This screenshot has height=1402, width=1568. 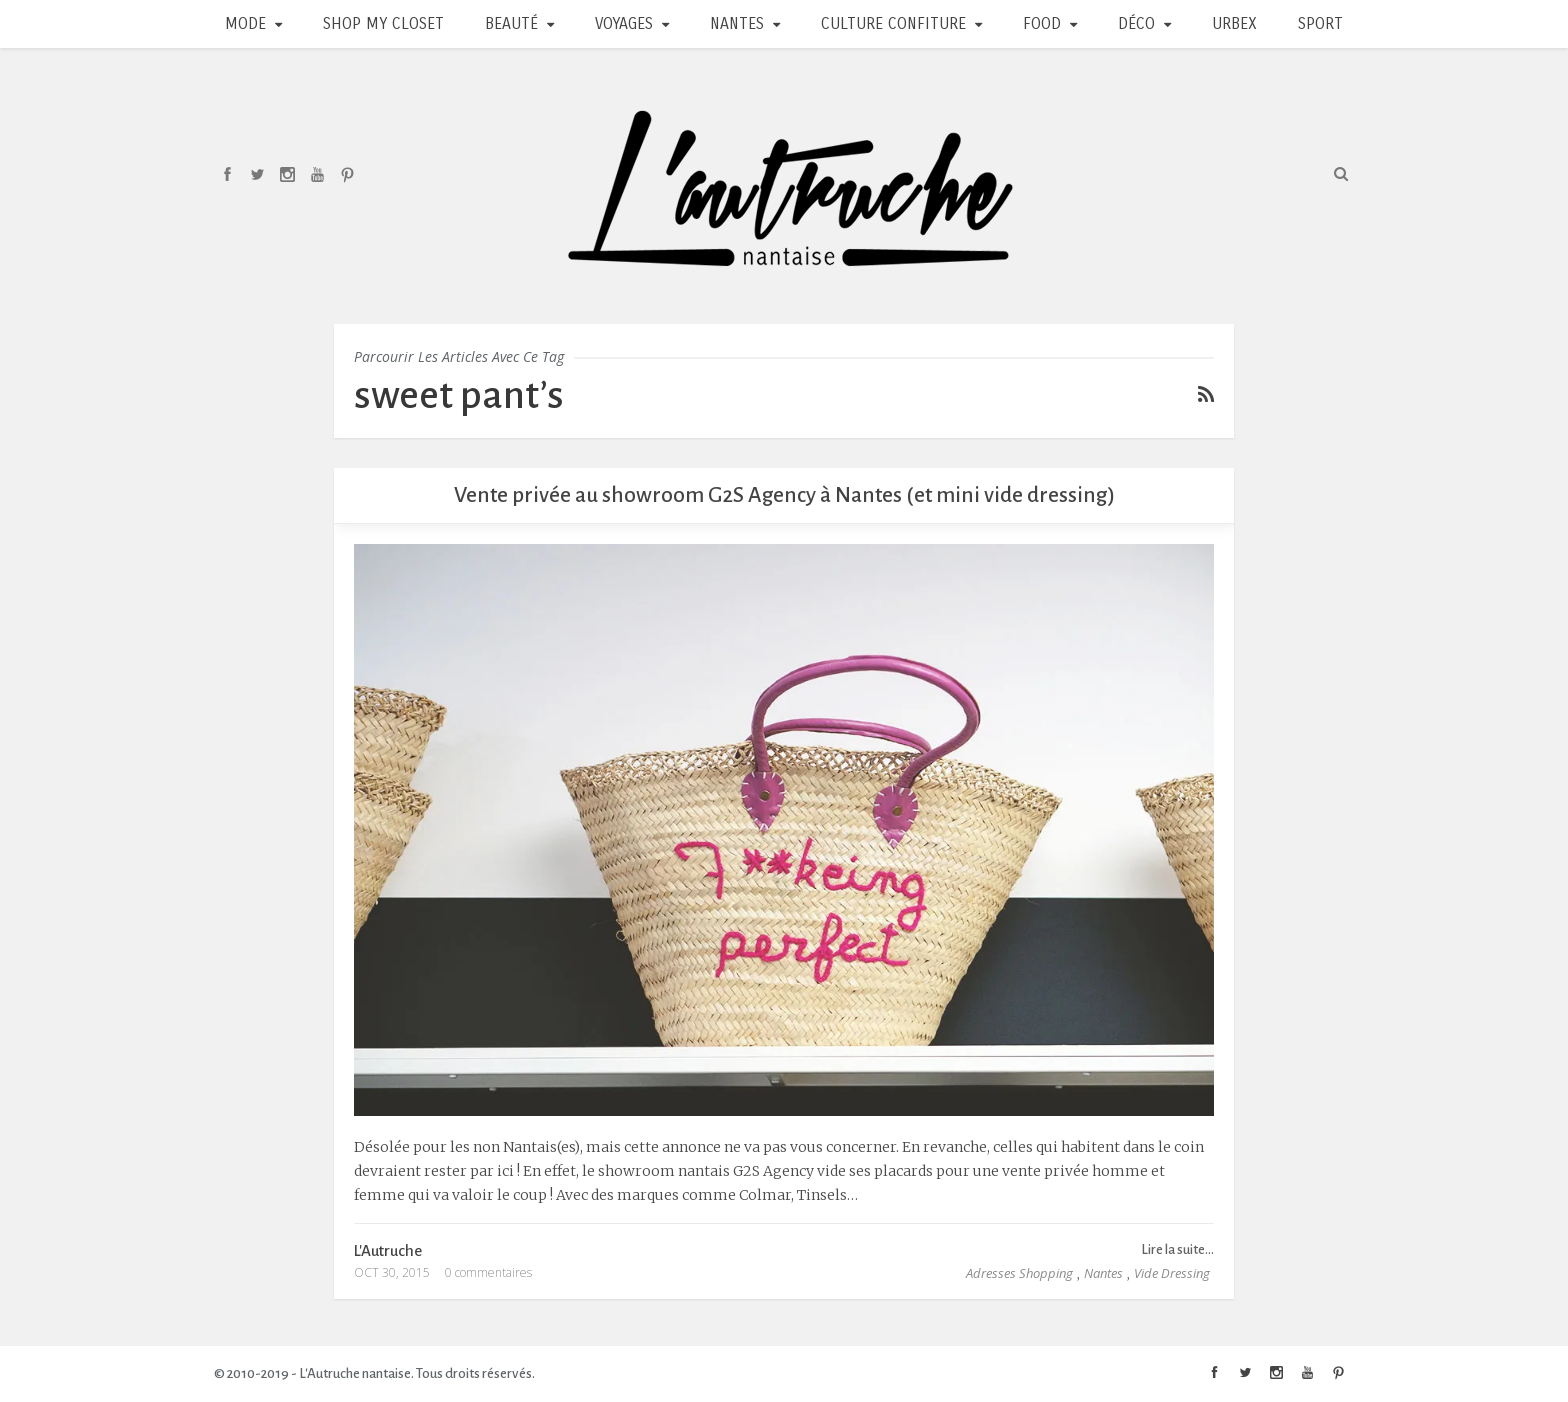 What do you see at coordinates (383, 23) in the screenshot?
I see `Shop my closet` at bounding box center [383, 23].